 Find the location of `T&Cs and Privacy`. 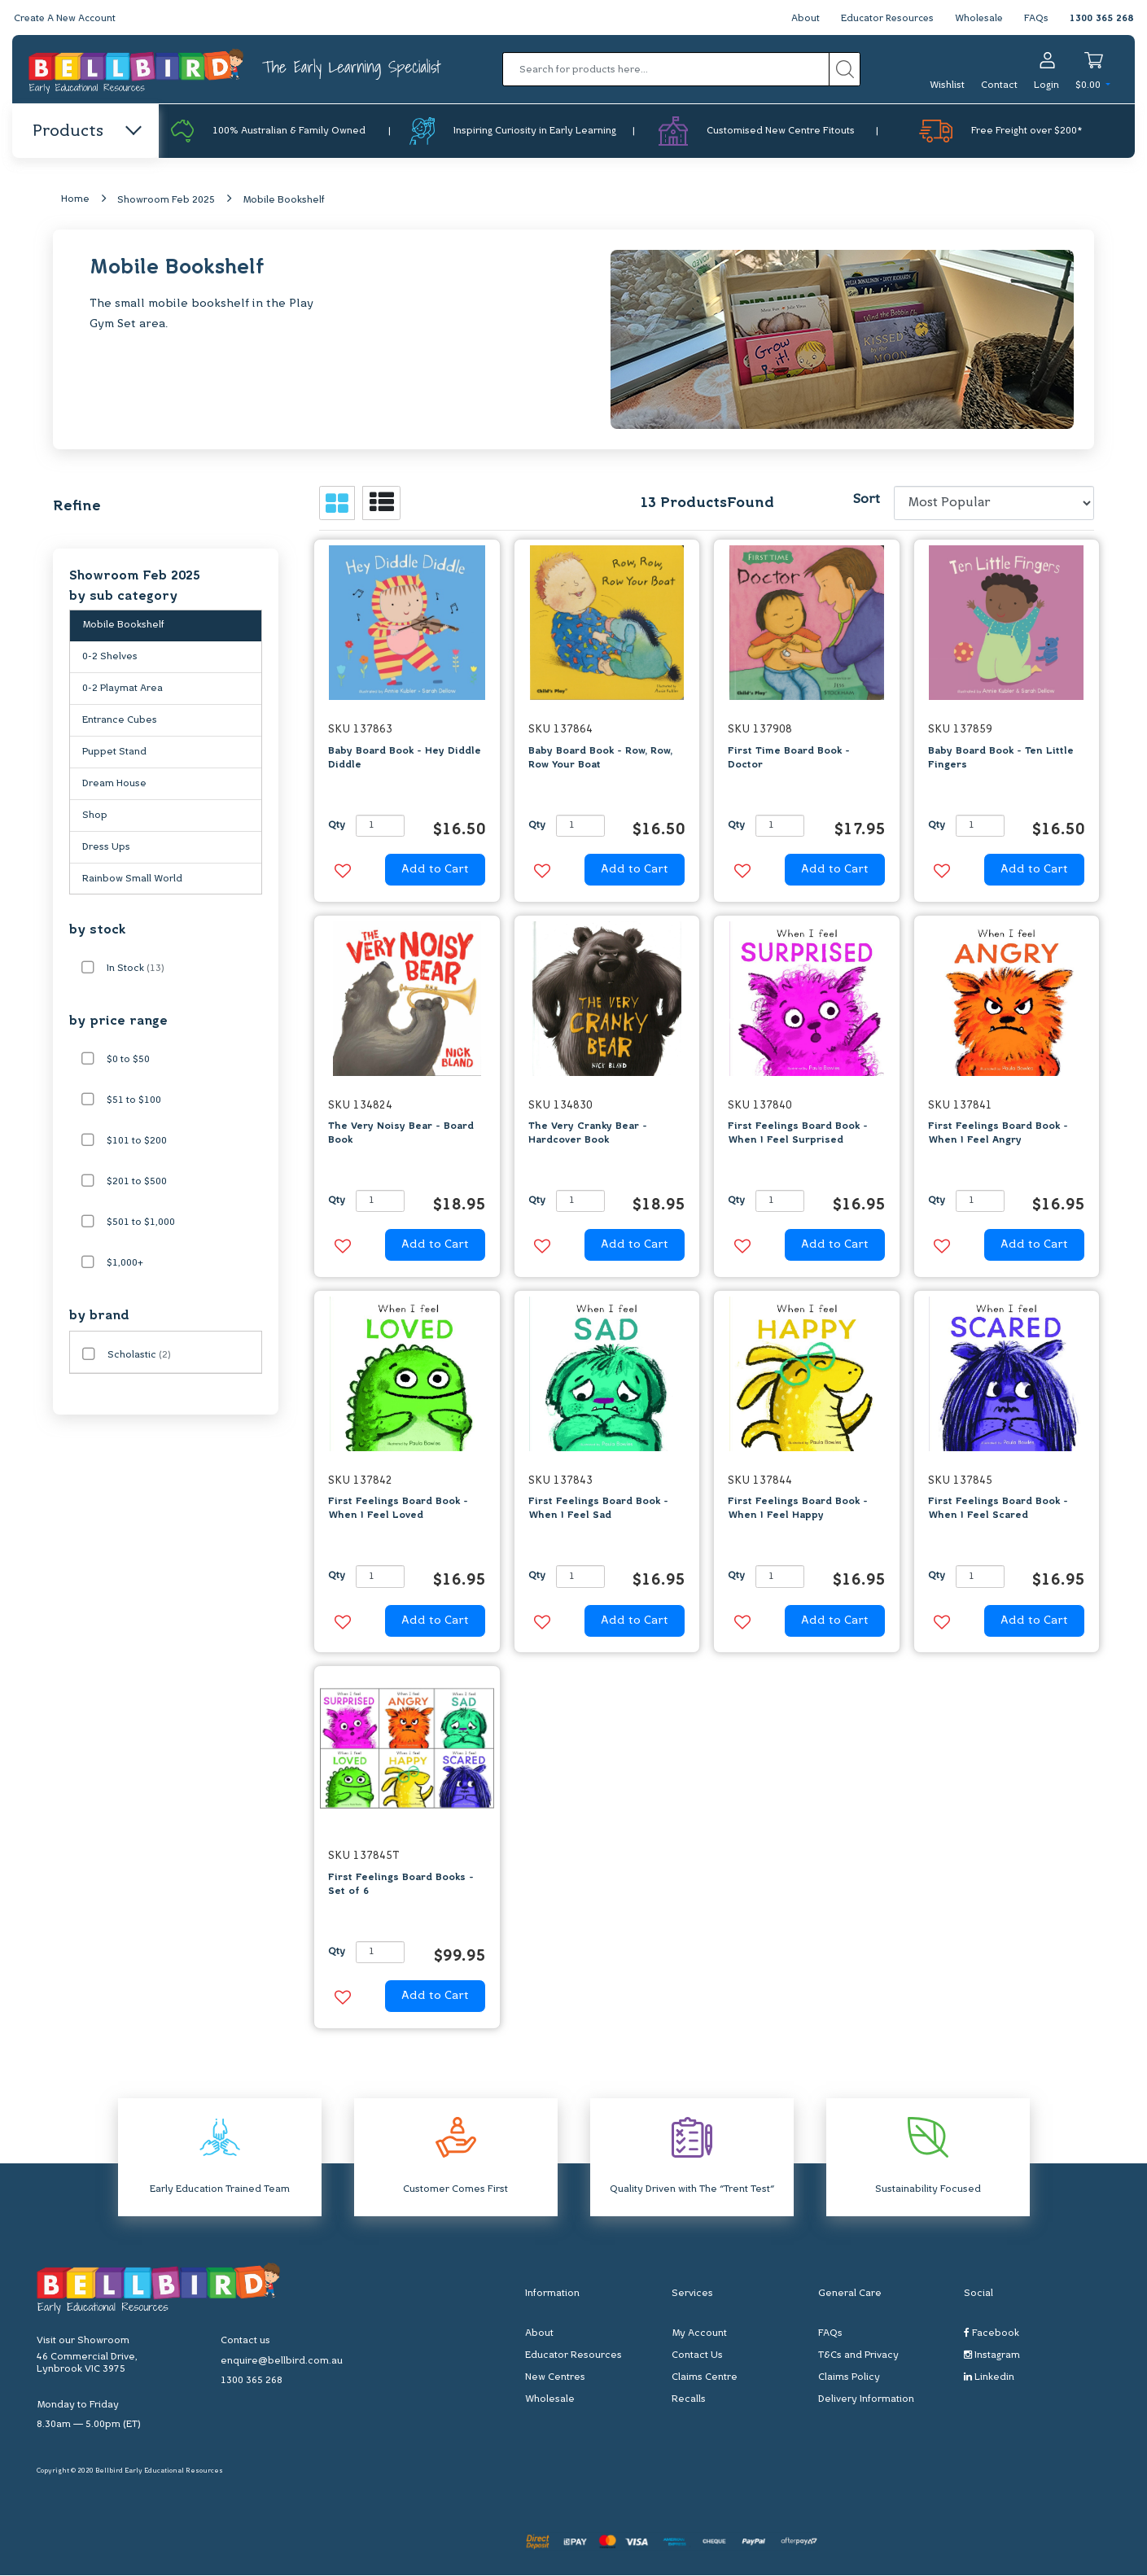

T&Cs and Privacy is located at coordinates (858, 2356).